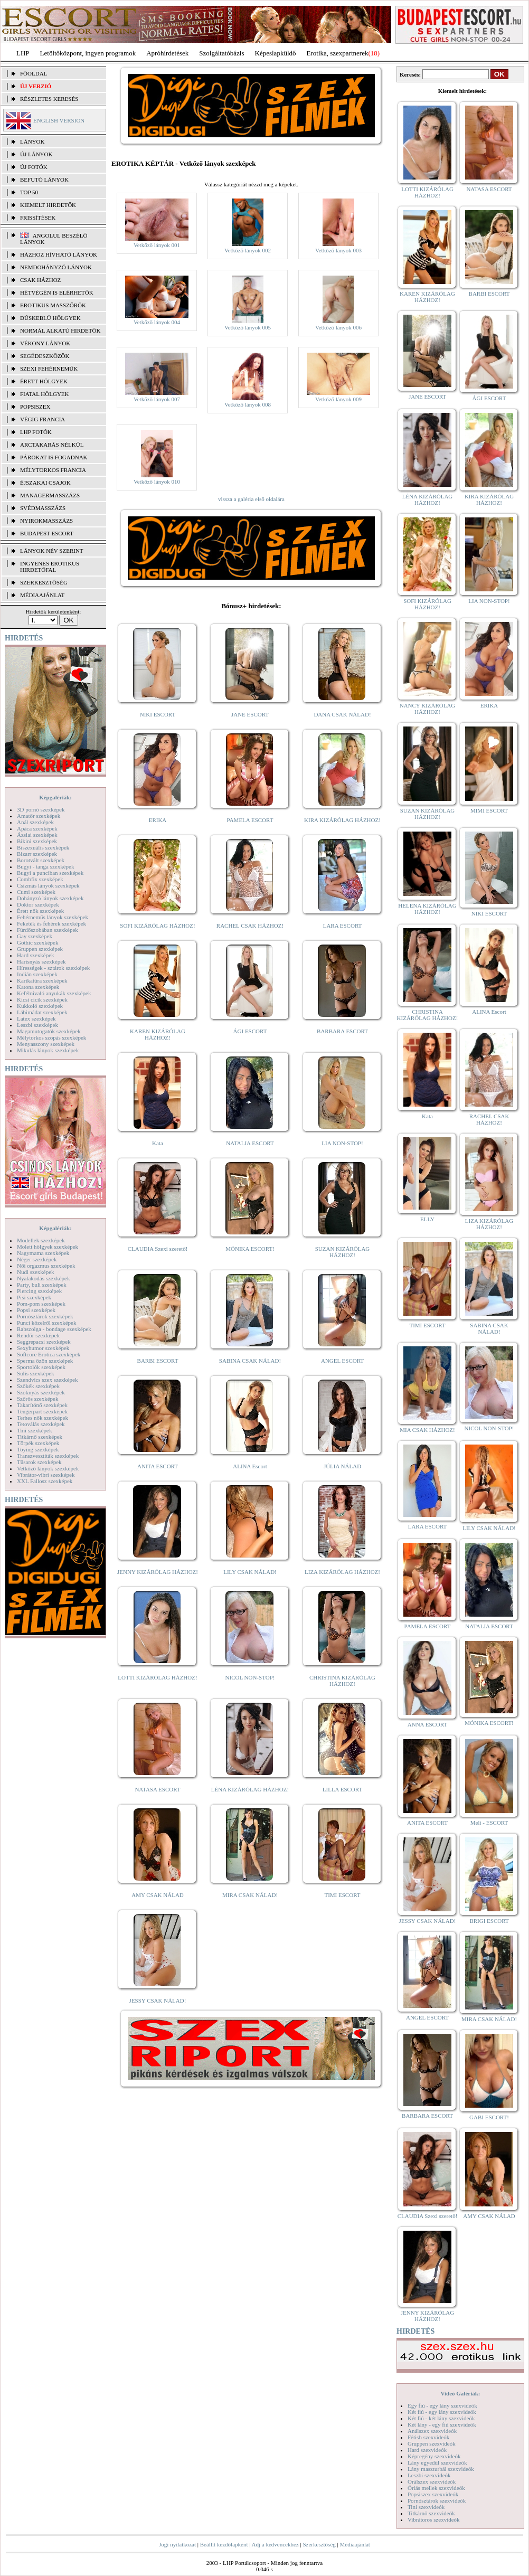  Describe the element at coordinates (157, 925) in the screenshot. I see `SOFI KIZÁRÓLAG HÁZHOZ!` at that location.